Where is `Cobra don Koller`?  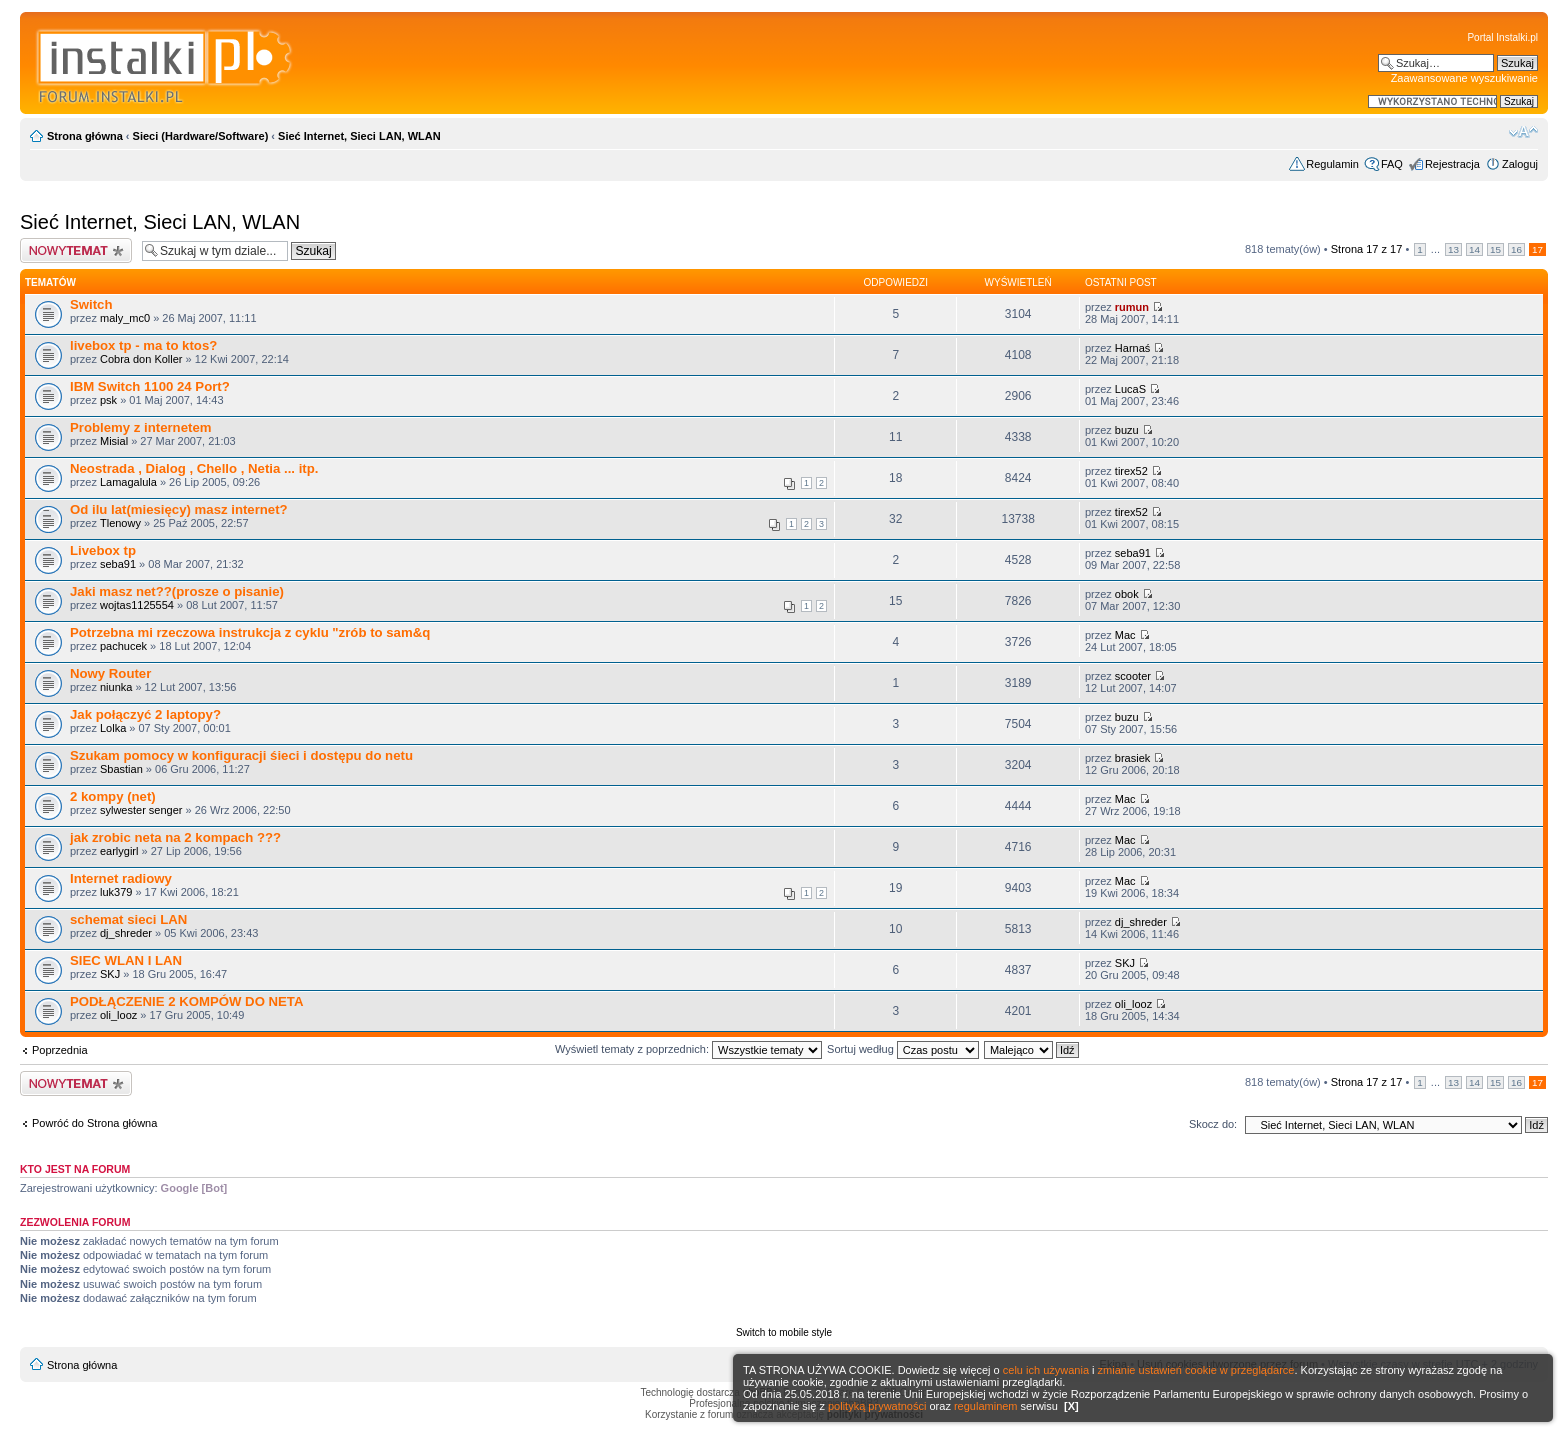 Cobra don Koller is located at coordinates (141, 359).